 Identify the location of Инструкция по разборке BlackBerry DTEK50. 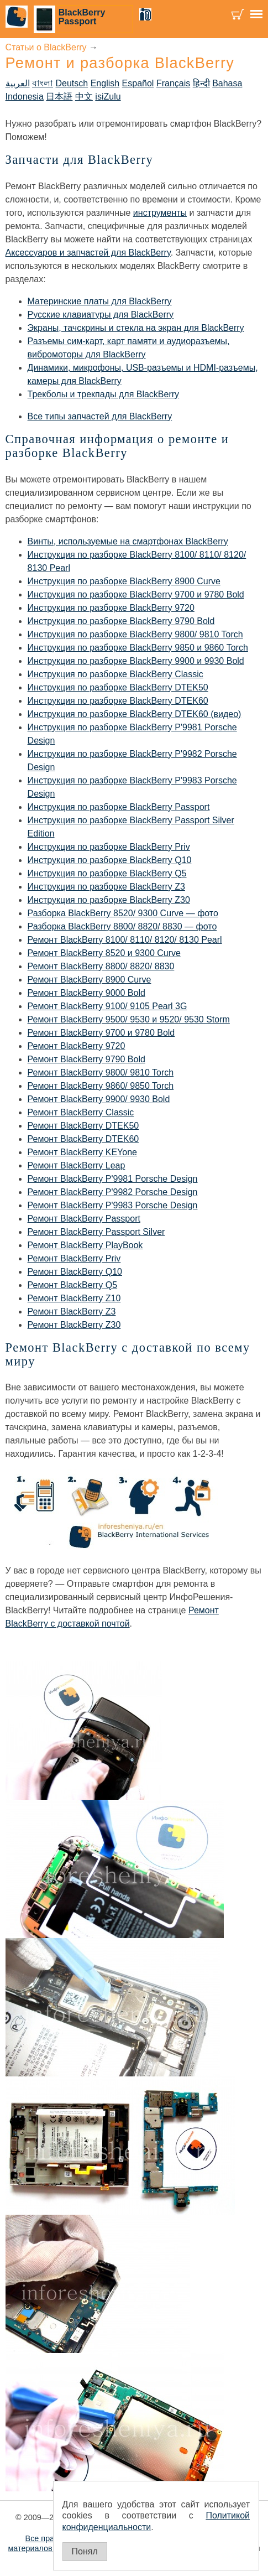
(118, 687).